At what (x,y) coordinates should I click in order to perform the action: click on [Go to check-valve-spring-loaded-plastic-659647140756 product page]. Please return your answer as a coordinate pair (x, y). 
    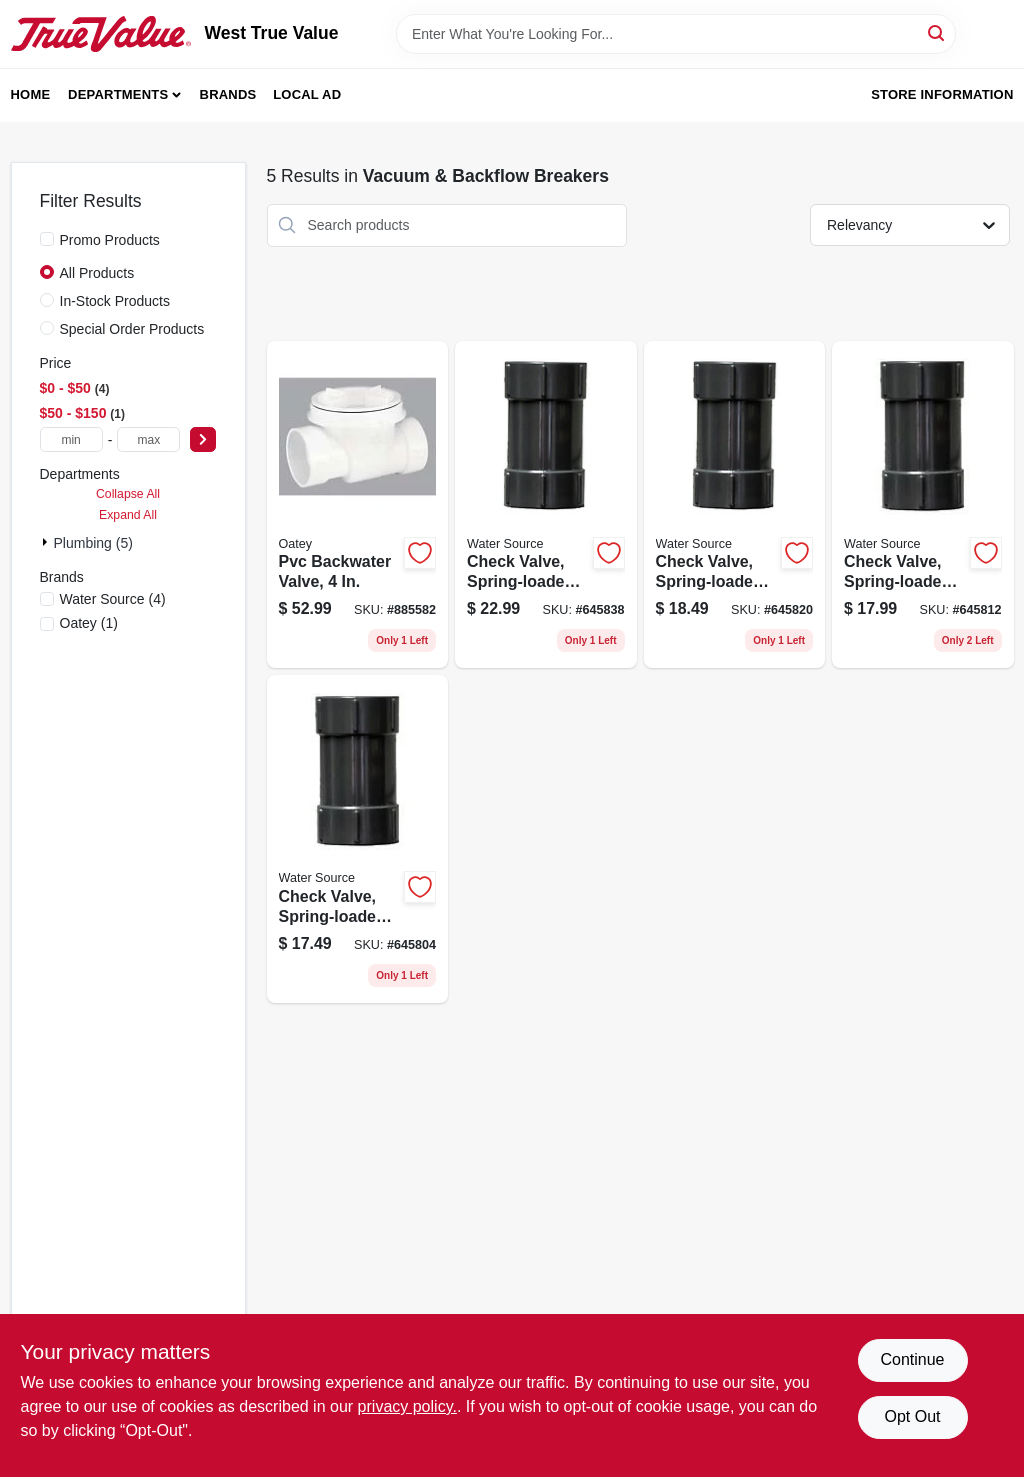
    Looking at the image, I should click on (358, 839).